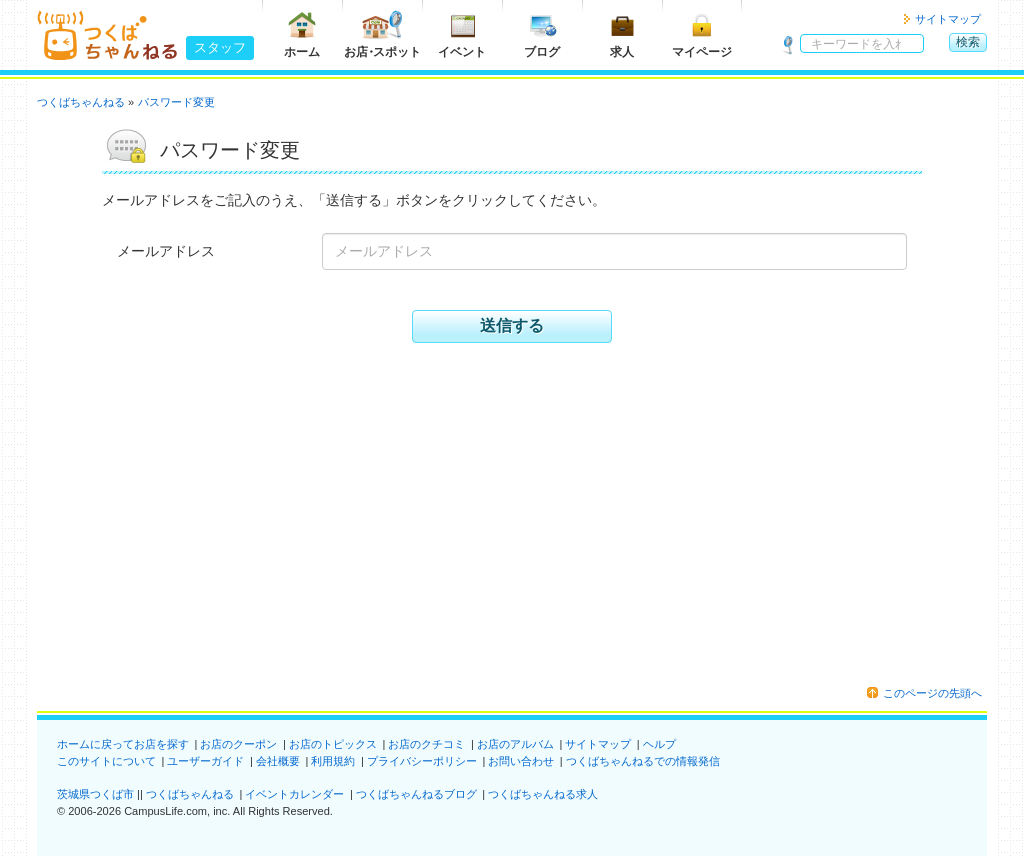  Describe the element at coordinates (543, 794) in the screenshot. I see `つくばちゃんねる求人` at that location.